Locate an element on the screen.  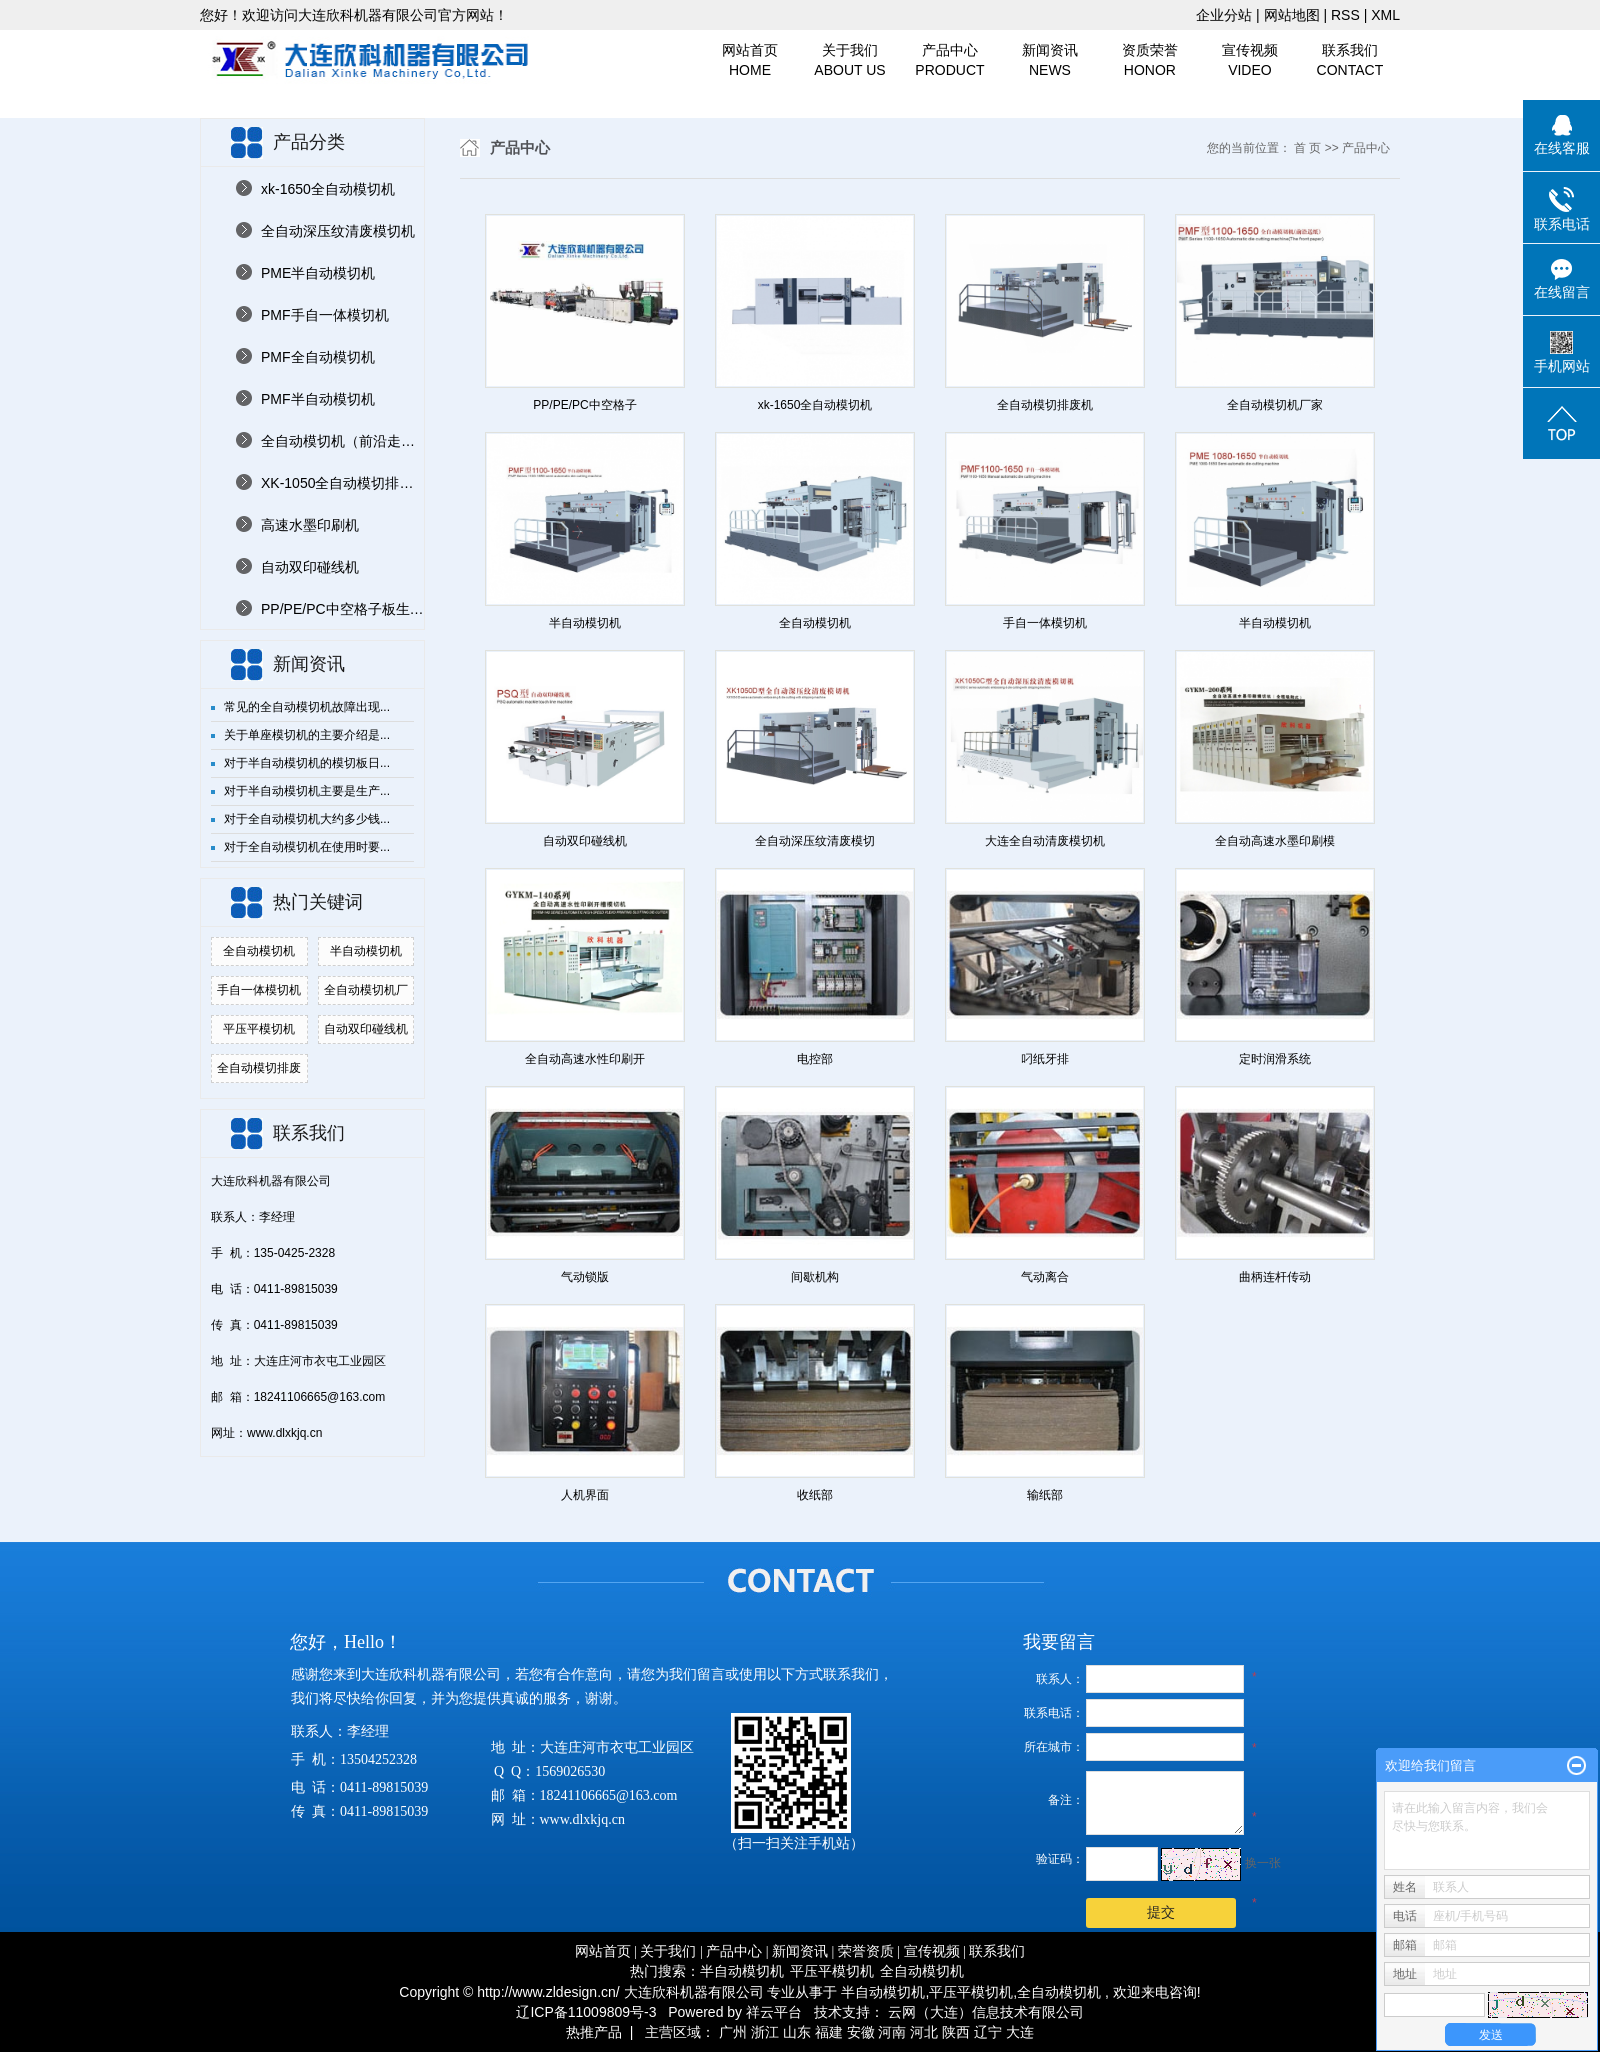
大连 is located at coordinates (1020, 2032).